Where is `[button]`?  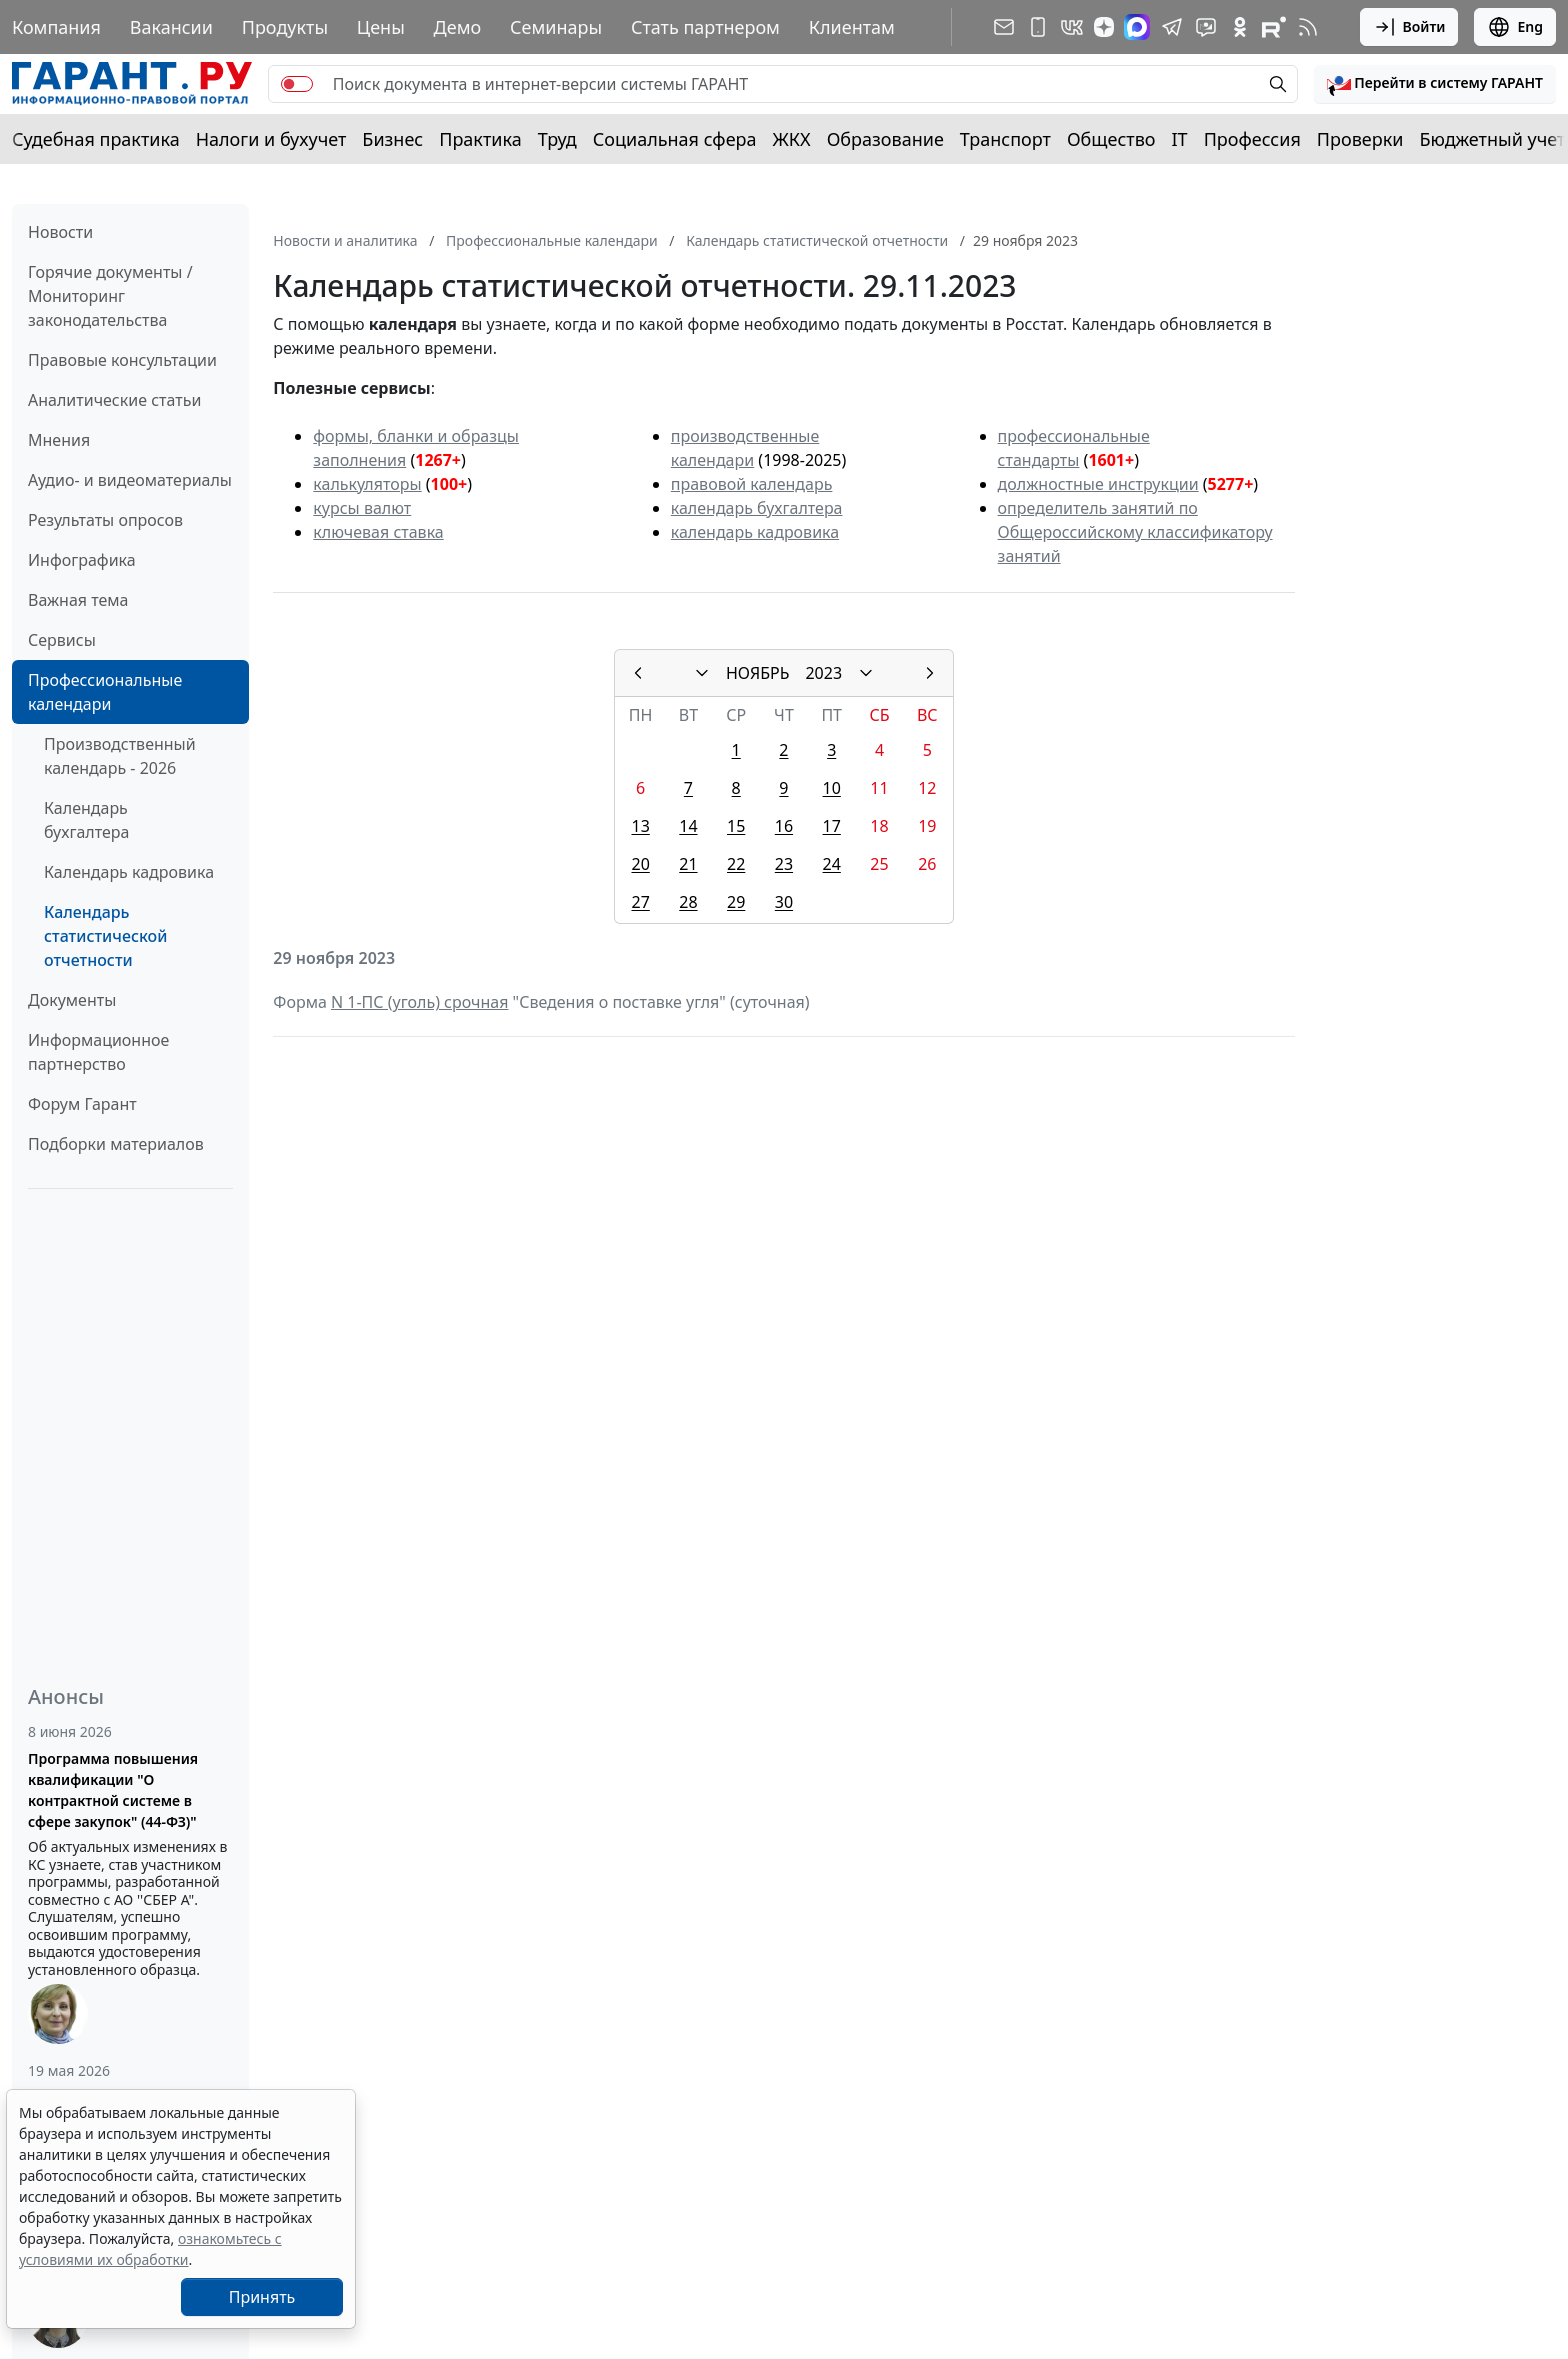
[button] is located at coordinates (1435, 84).